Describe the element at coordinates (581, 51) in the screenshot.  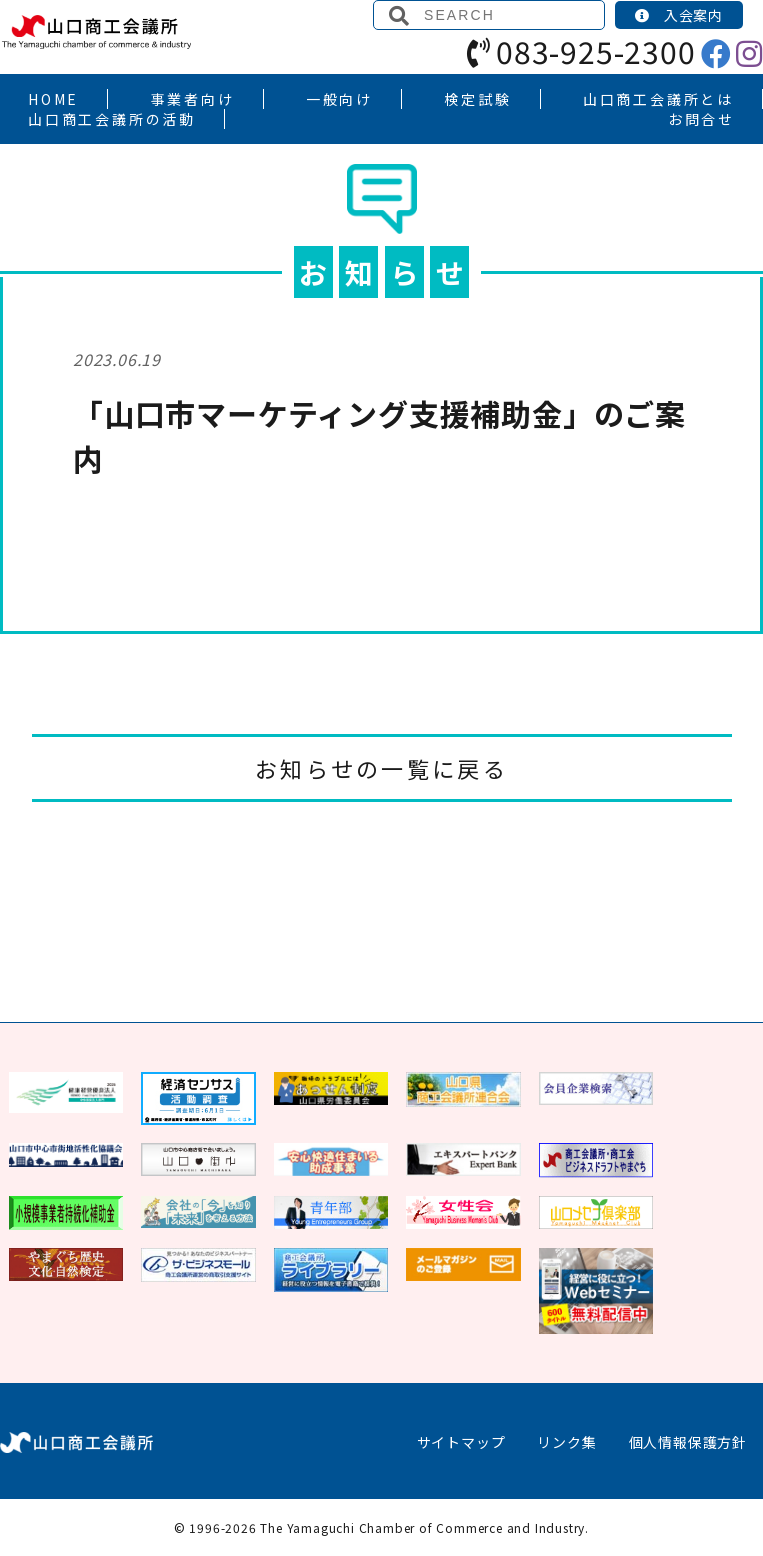
I see `083-925-2300` at that location.